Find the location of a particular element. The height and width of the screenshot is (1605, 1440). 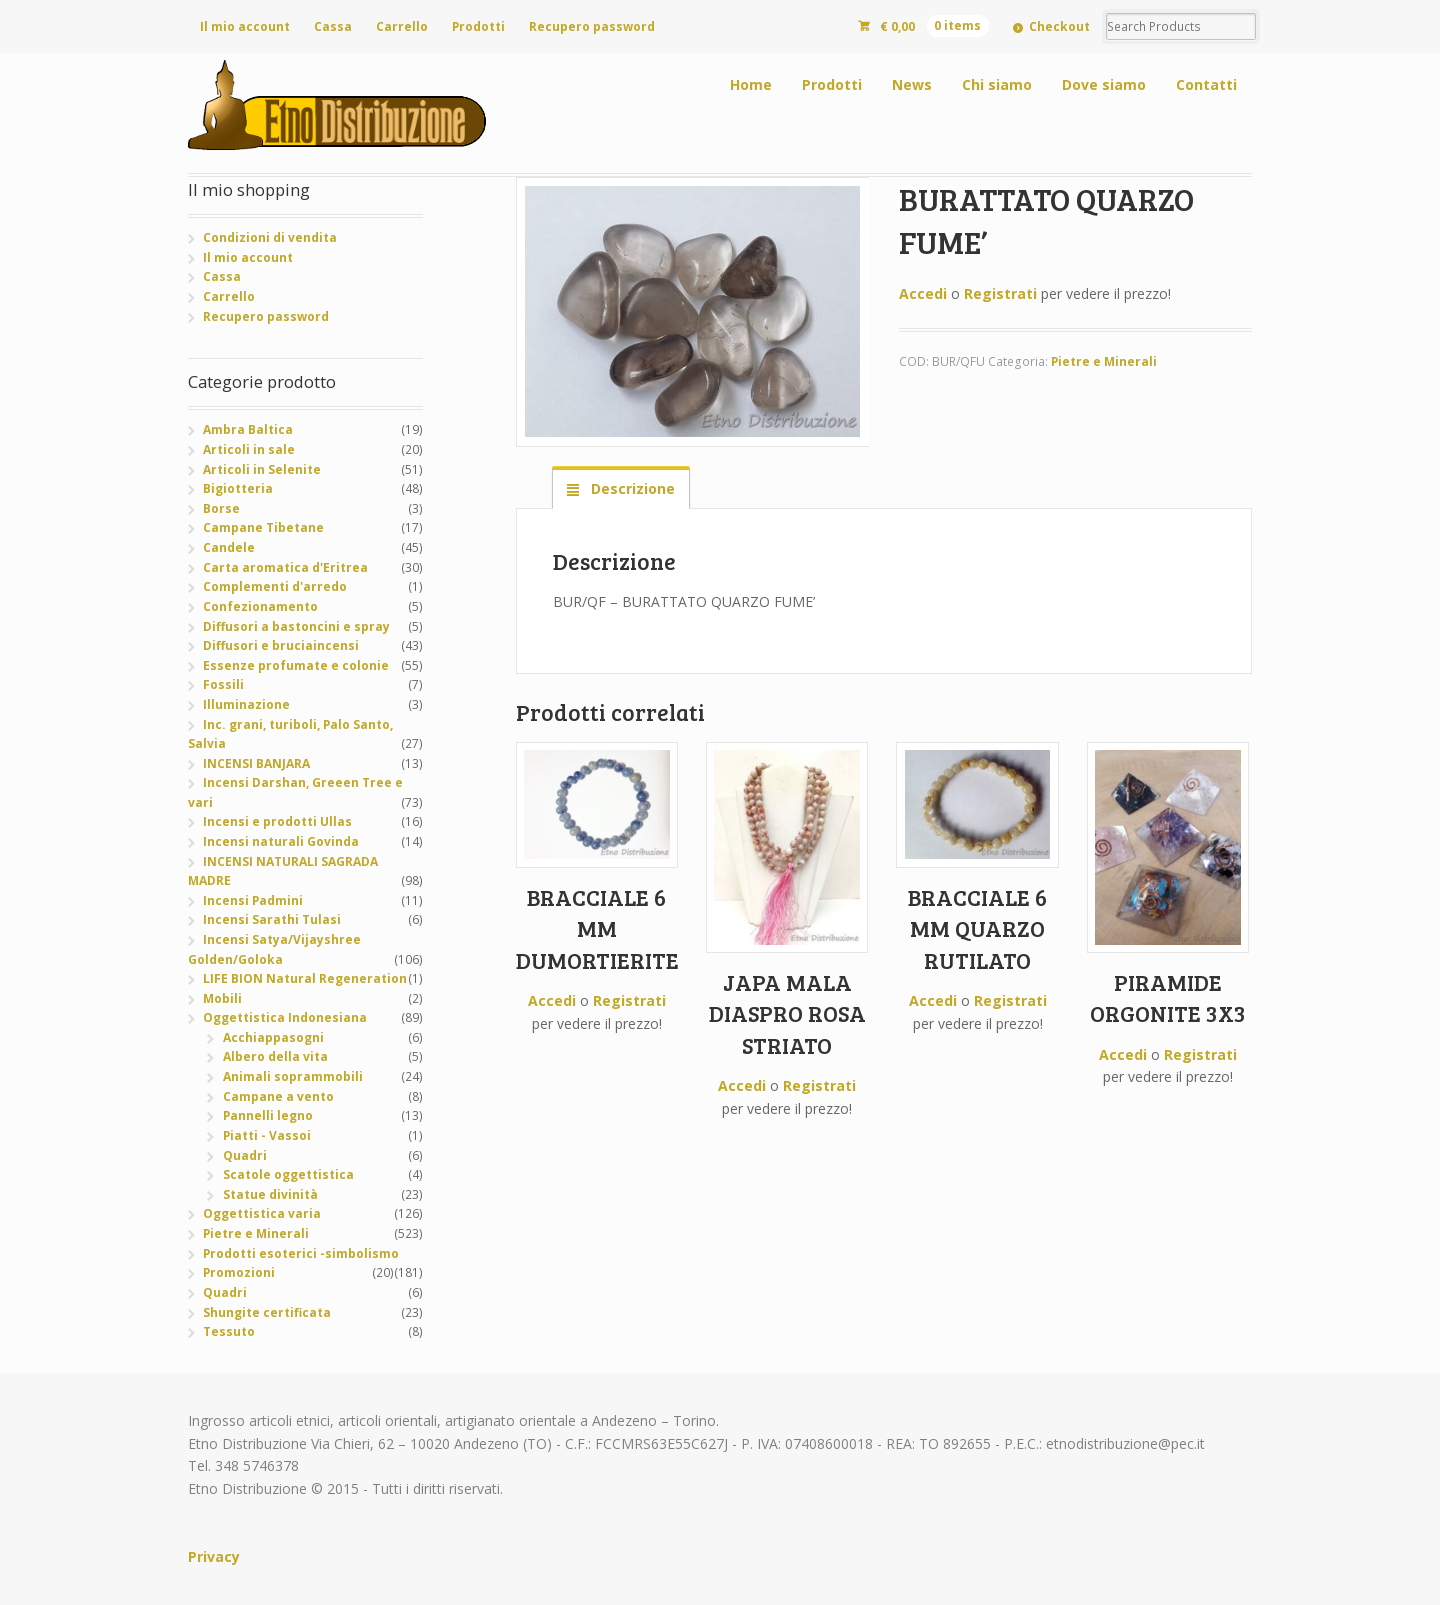

Oggettistica varia is located at coordinates (262, 1213).